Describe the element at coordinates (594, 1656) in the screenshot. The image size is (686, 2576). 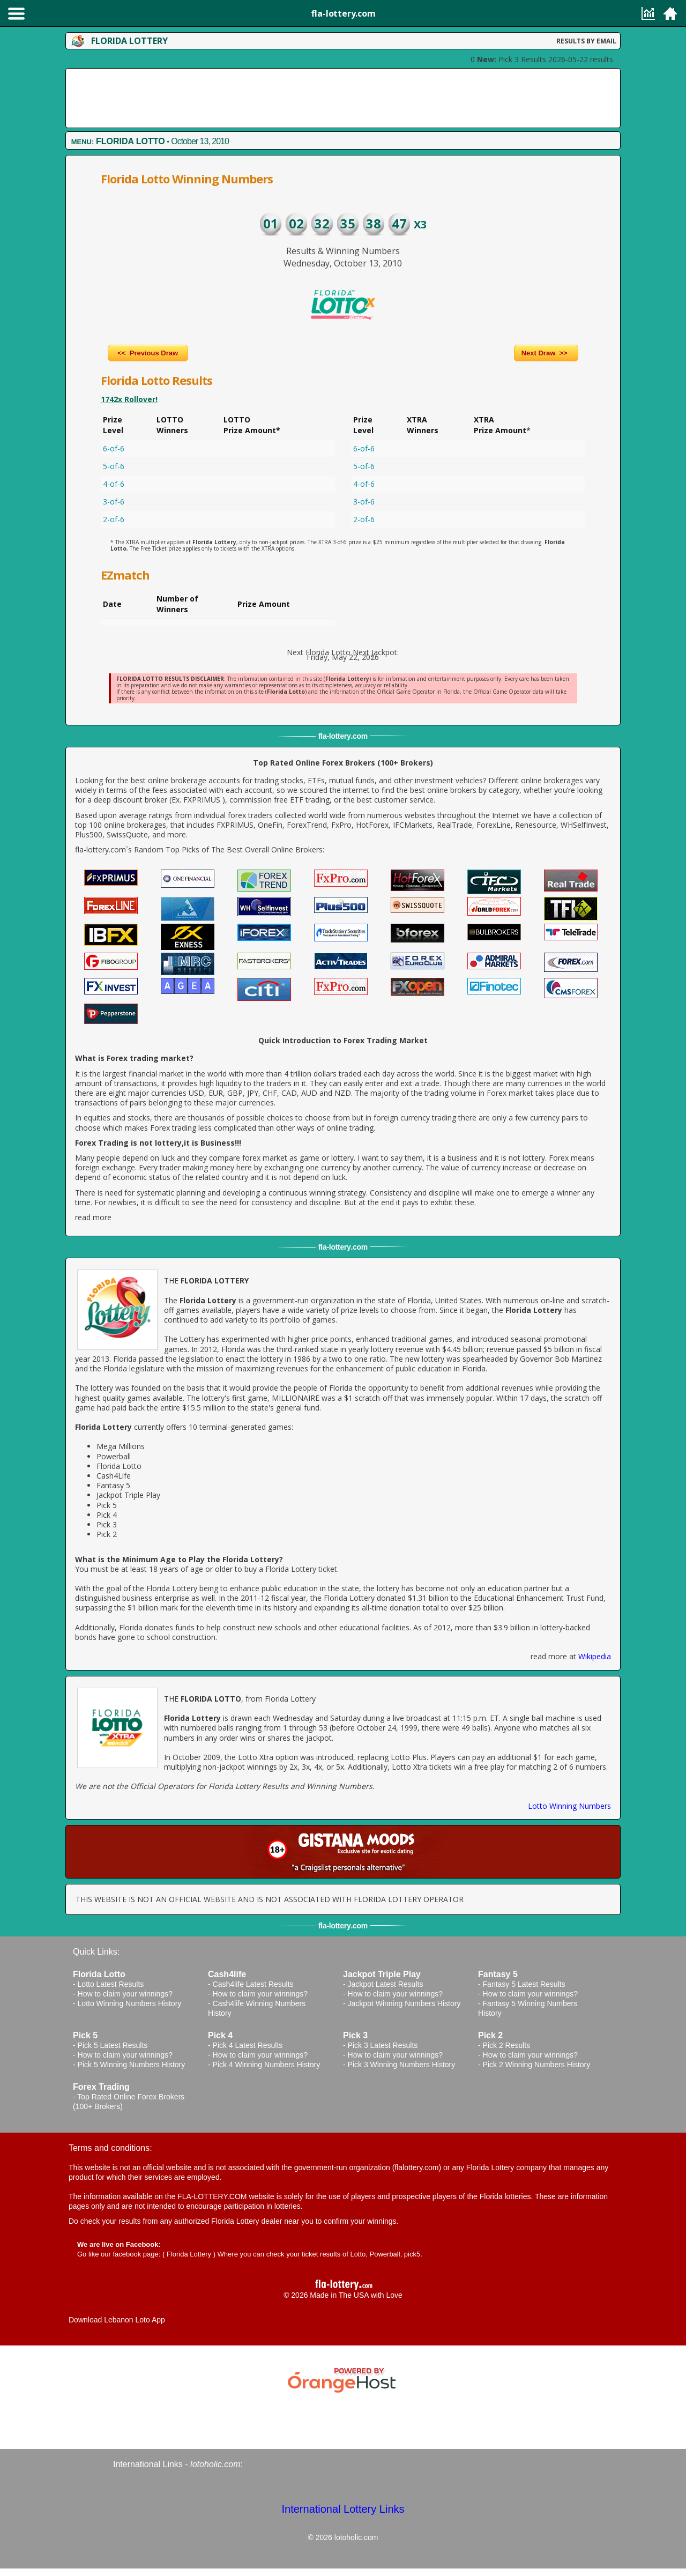
I see `Wikipedia` at that location.